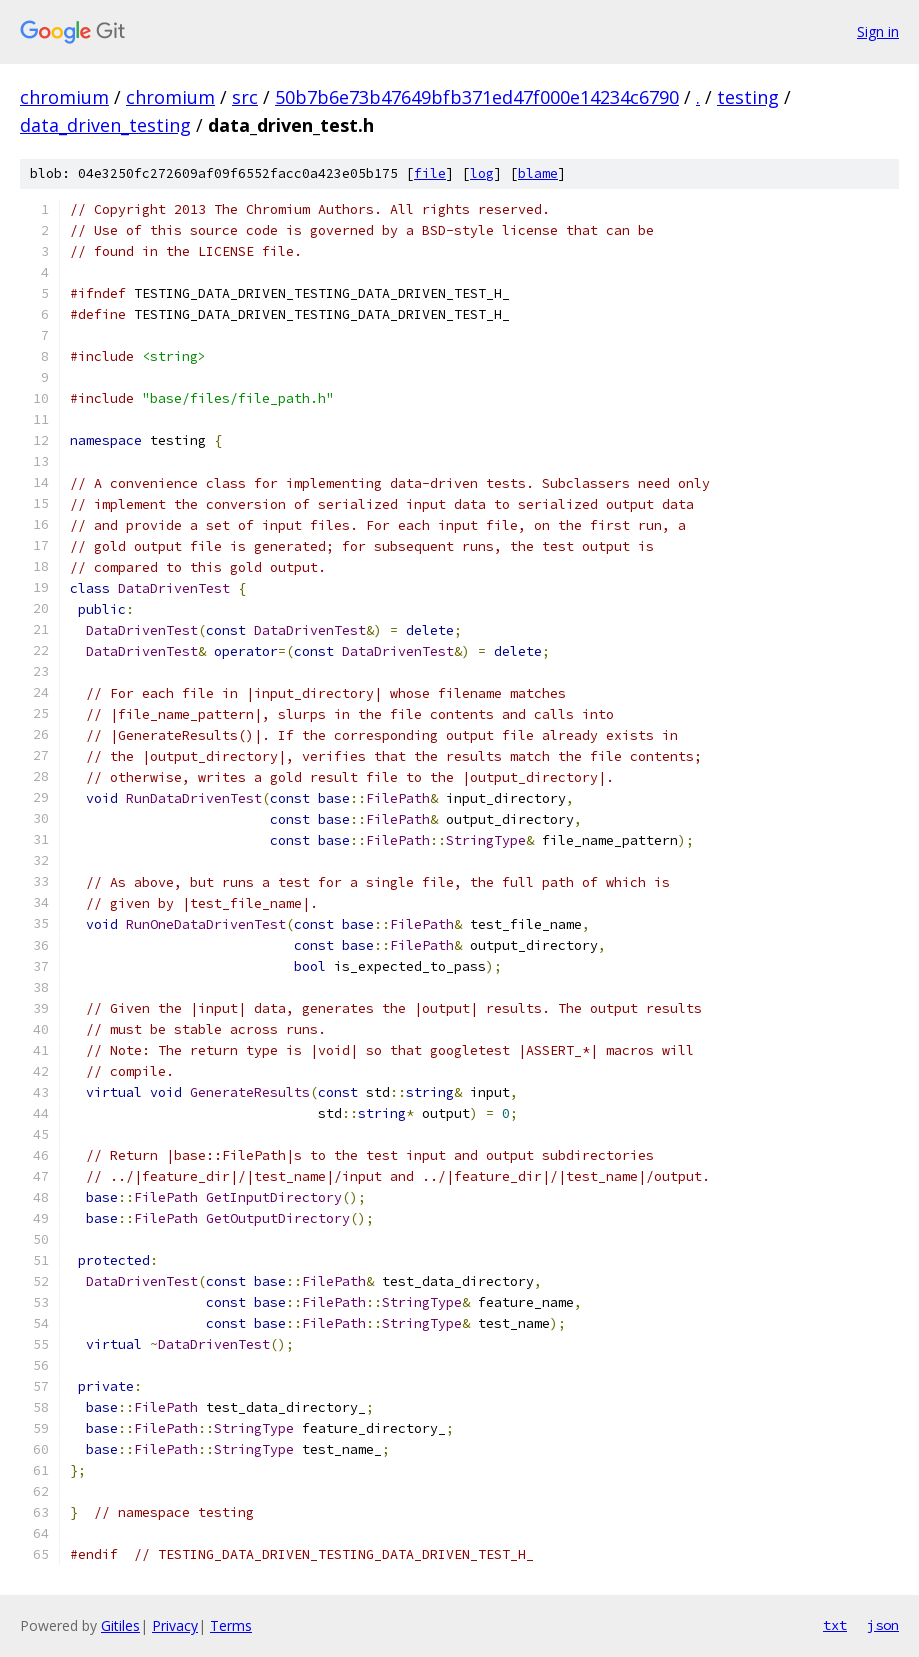 The height and width of the screenshot is (1657, 919). I want to click on Gitiles, so click(120, 1625).